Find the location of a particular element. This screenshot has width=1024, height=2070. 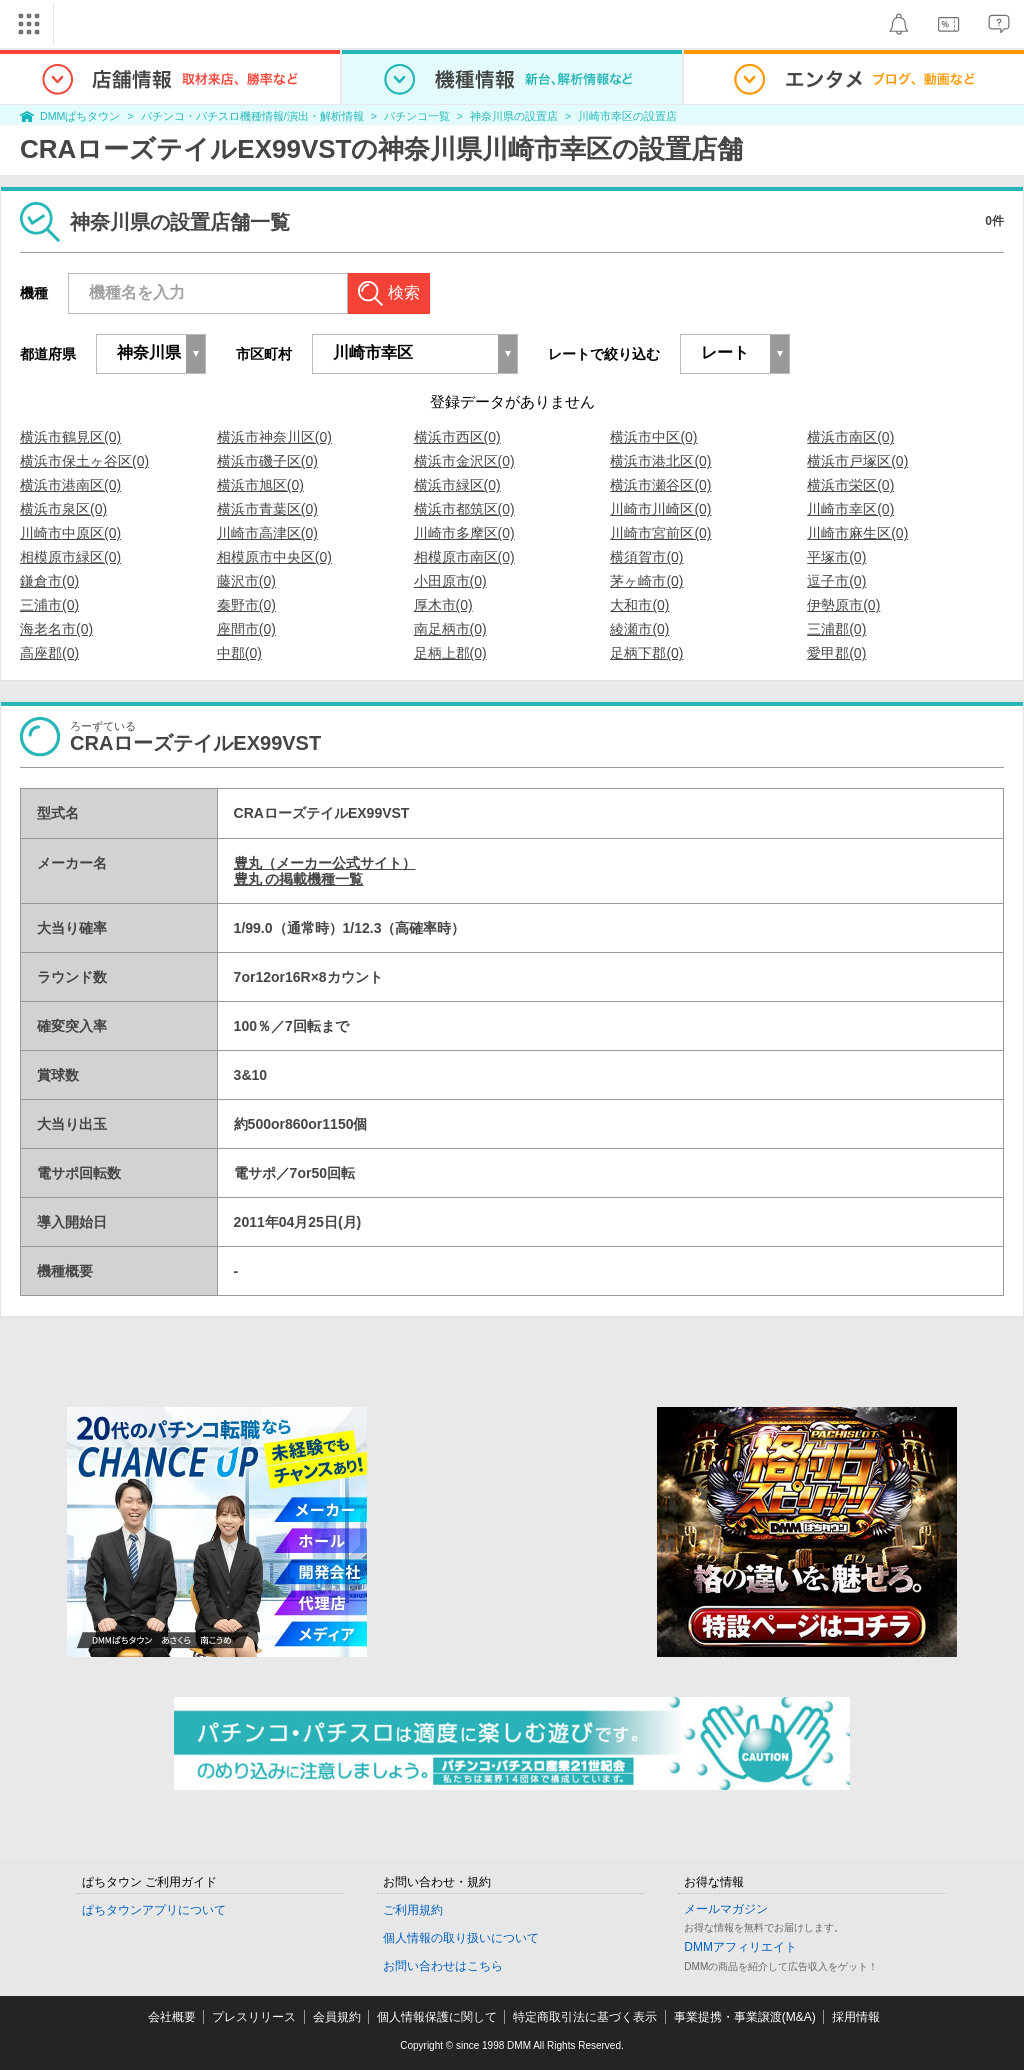

鎌倉市(0) is located at coordinates (49, 581).